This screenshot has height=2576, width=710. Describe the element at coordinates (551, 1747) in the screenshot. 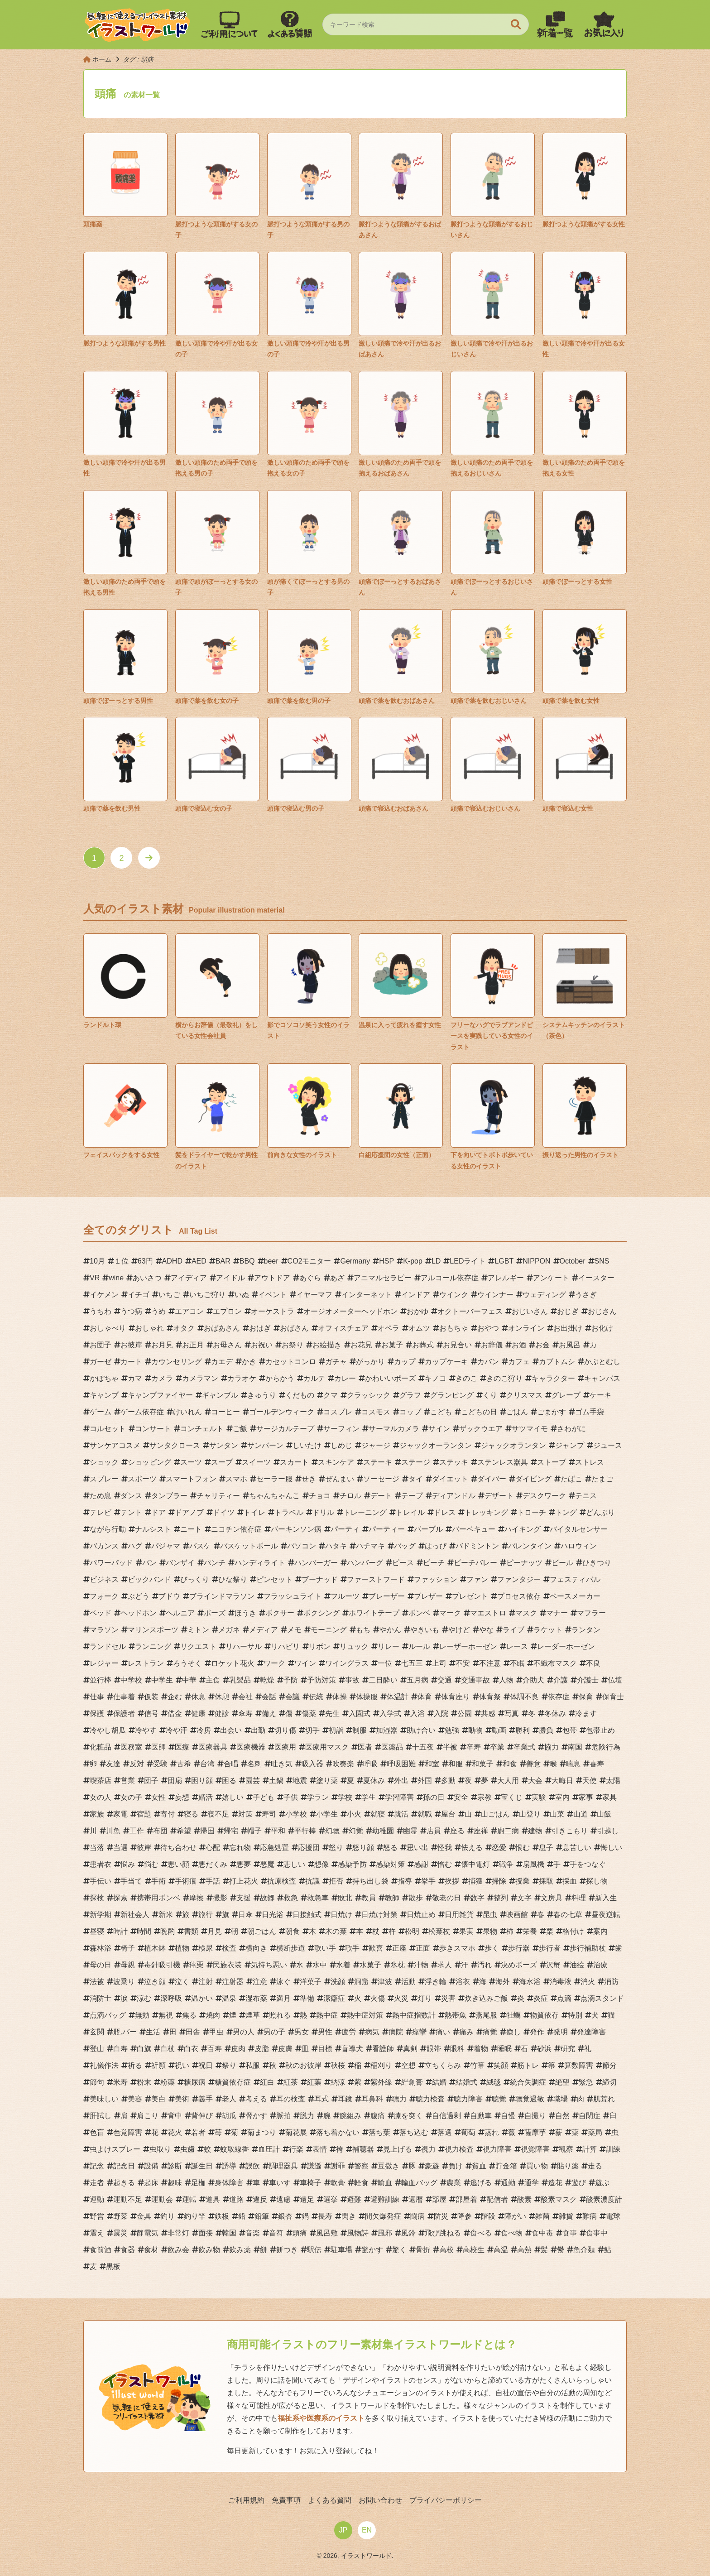

I see `協力` at that location.